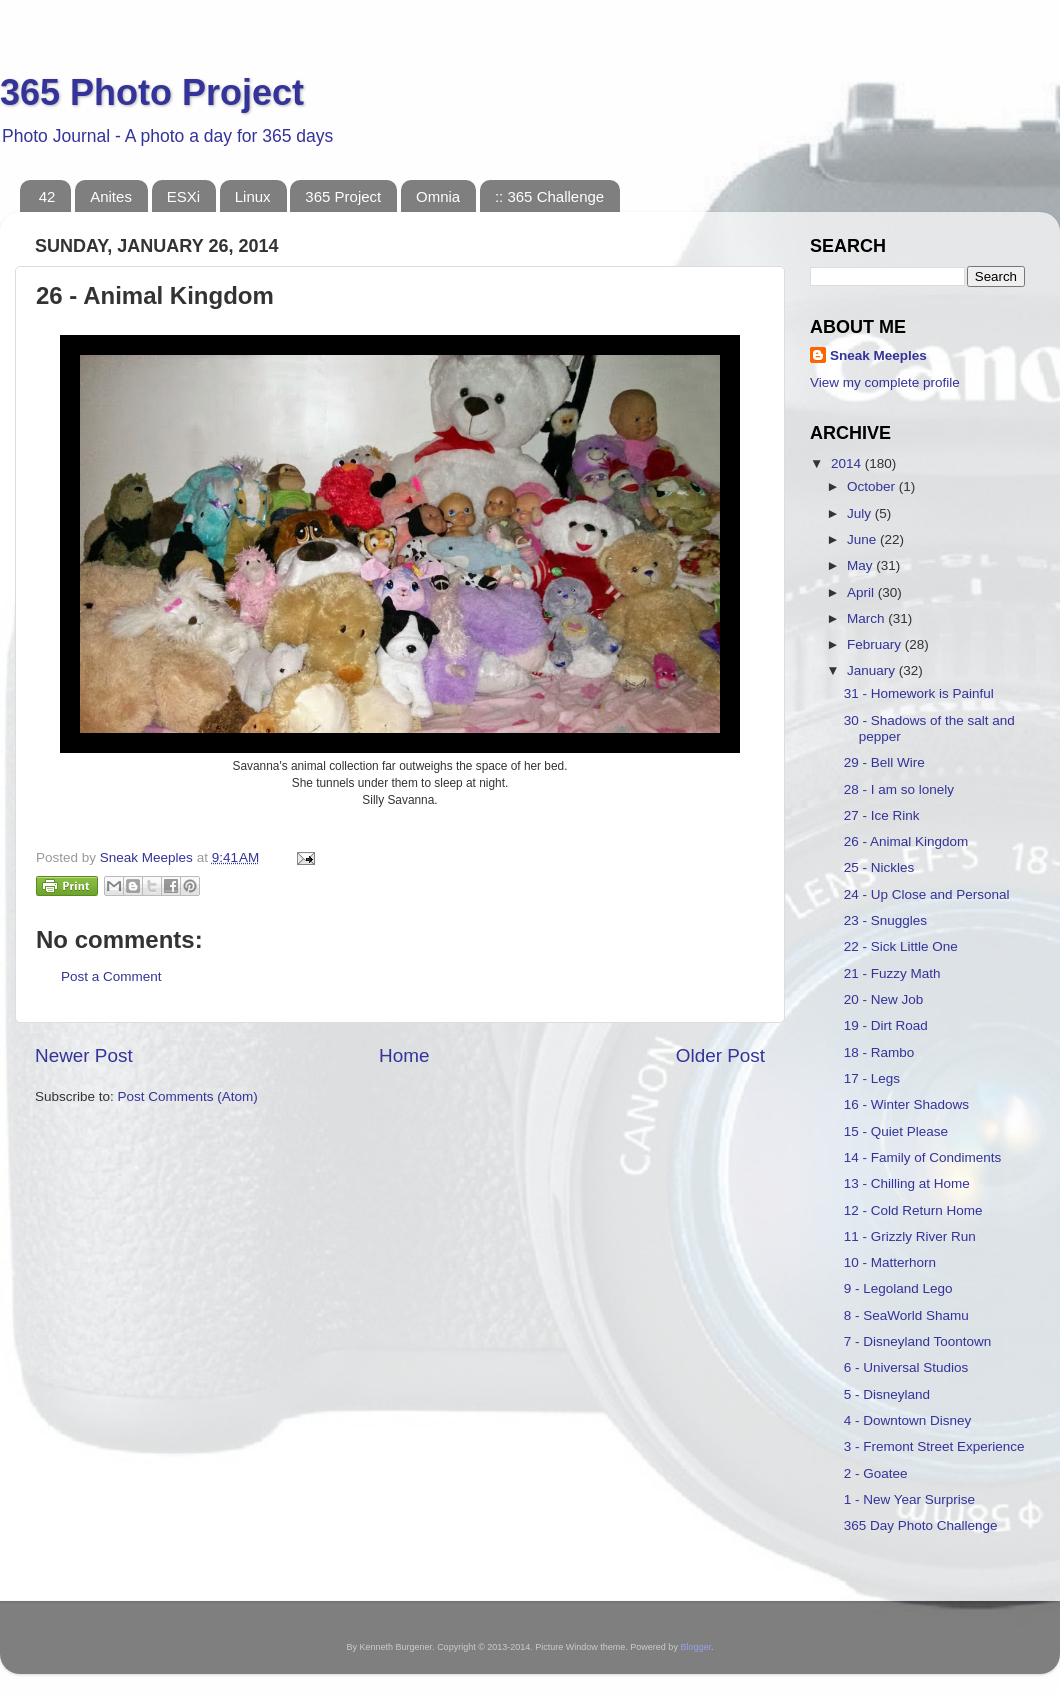 Image resolution: width=1060 pixels, height=1694 pixels. What do you see at coordinates (908, 1420) in the screenshot?
I see `4 - Downtown Disney` at bounding box center [908, 1420].